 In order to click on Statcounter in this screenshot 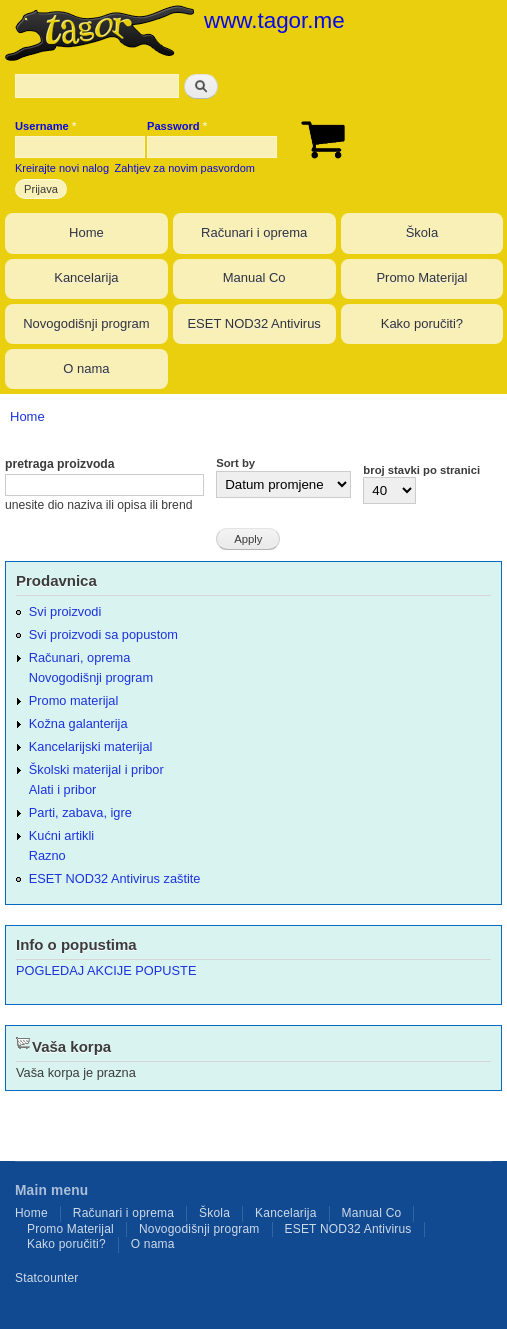, I will do `click(47, 1278)`.